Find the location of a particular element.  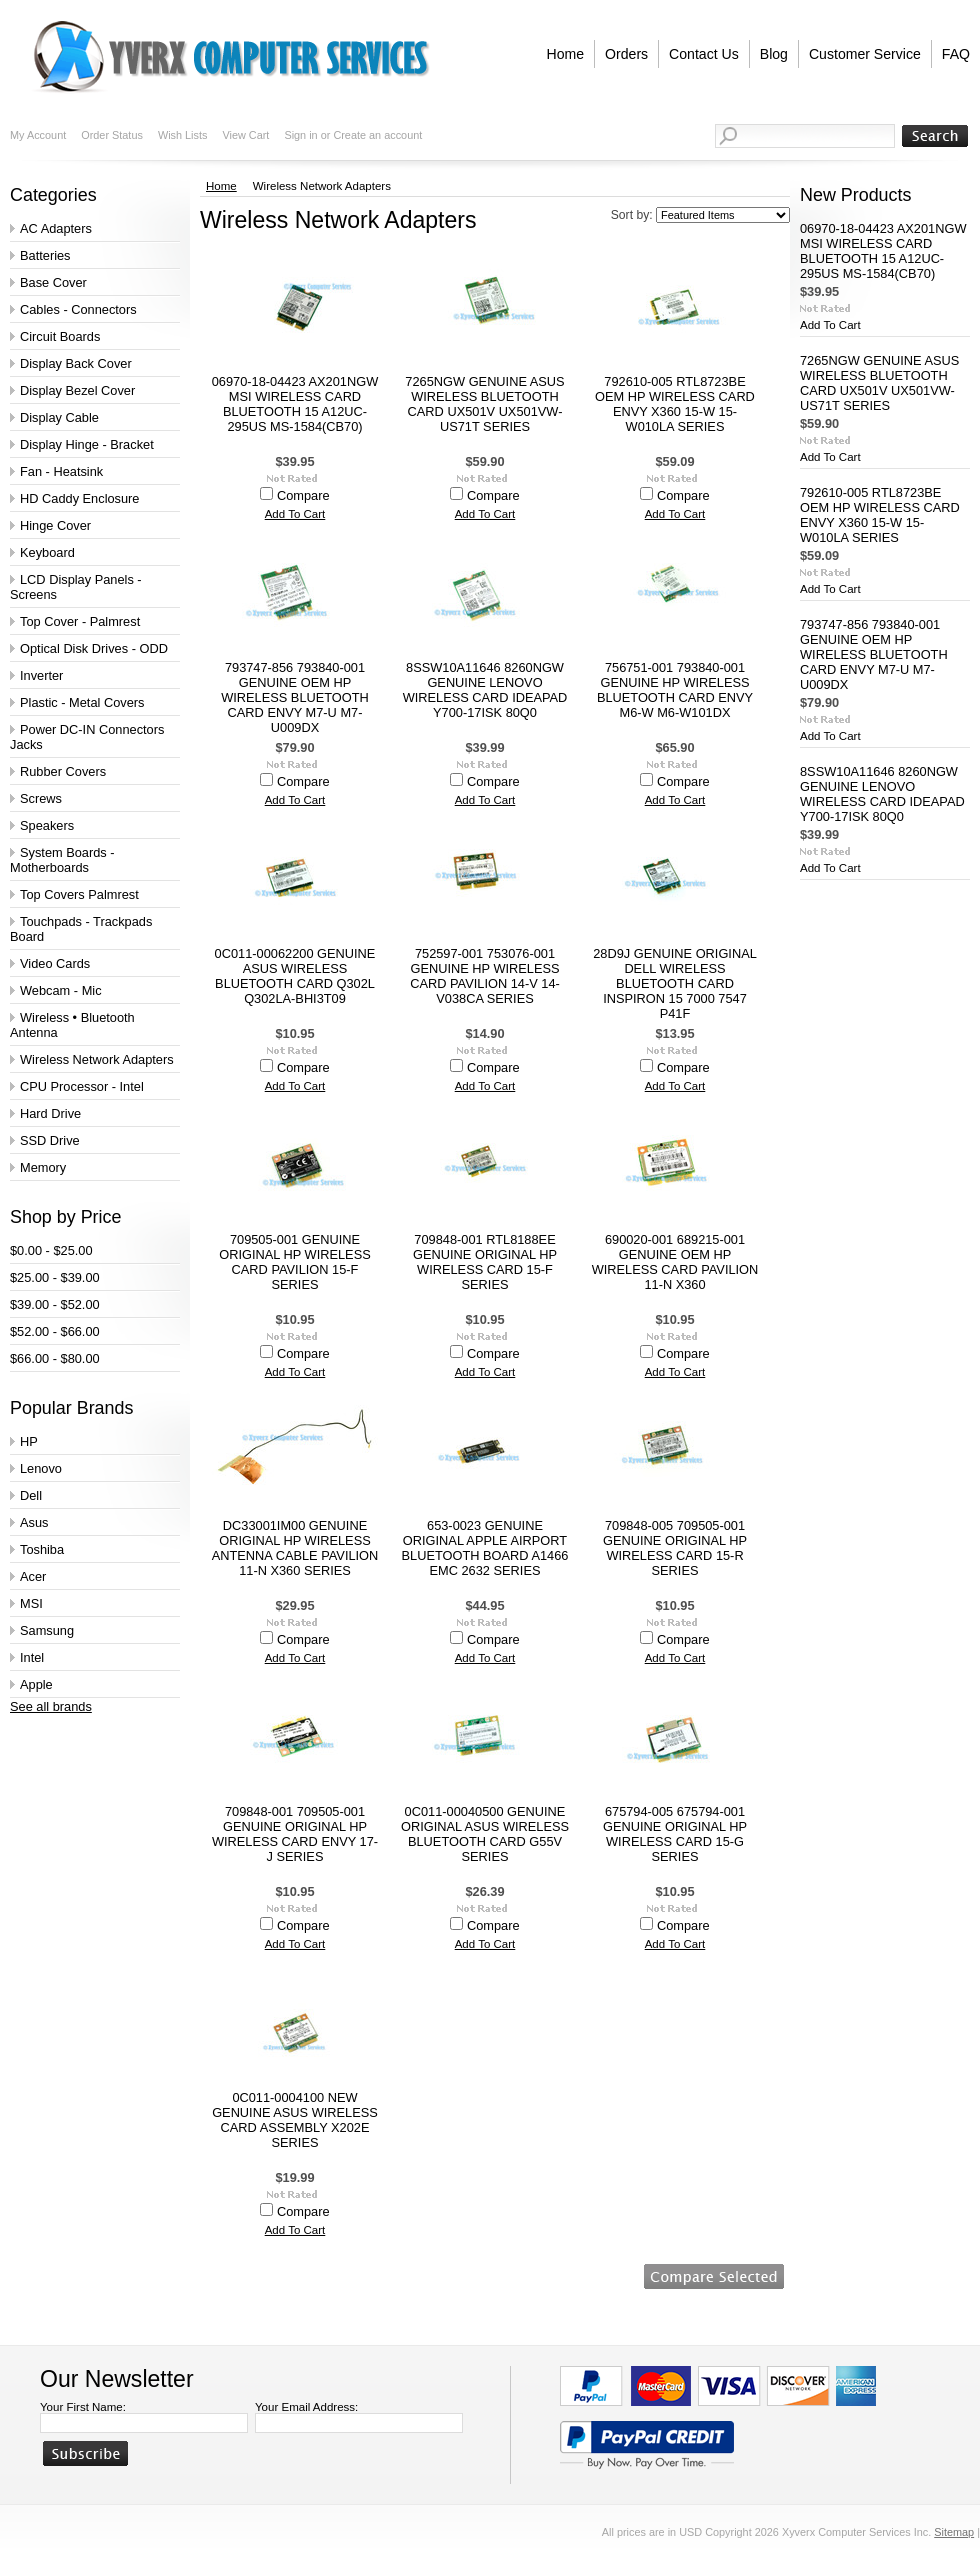

Display Cable is located at coordinates (59, 417).